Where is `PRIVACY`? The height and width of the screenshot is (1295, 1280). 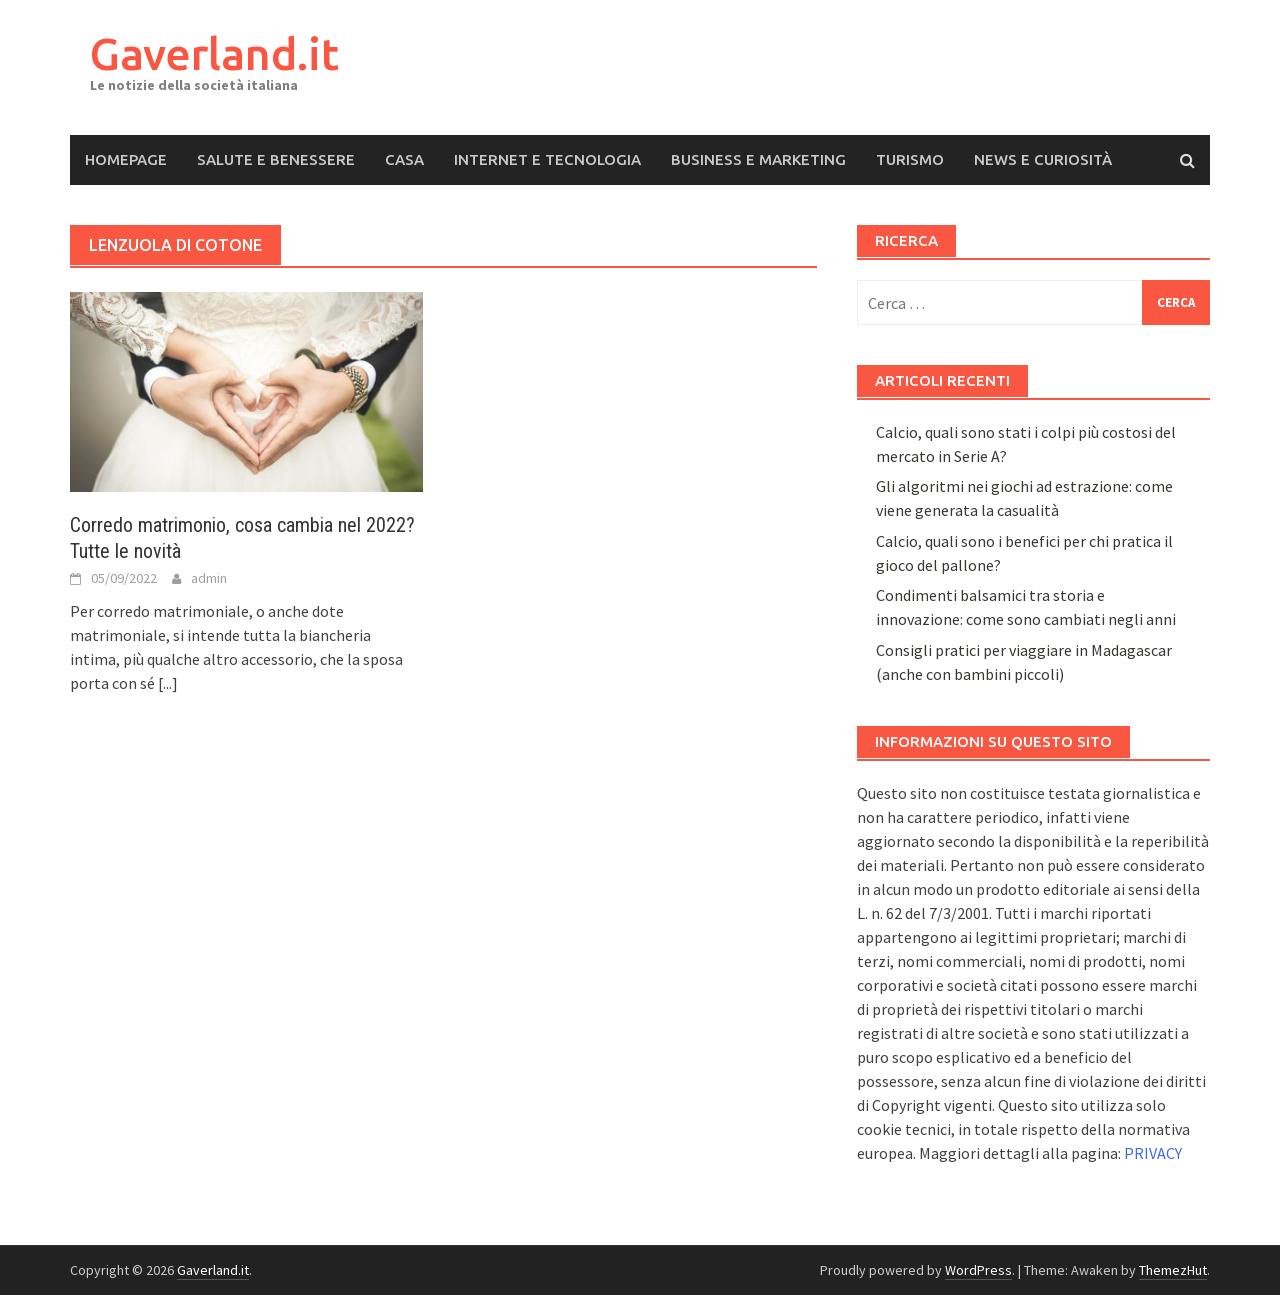 PRIVACY is located at coordinates (1153, 1153).